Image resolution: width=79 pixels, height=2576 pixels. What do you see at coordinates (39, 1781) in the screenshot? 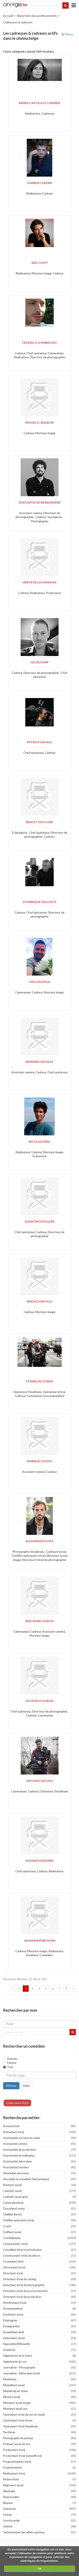
I see `Mathias Ducaju` at bounding box center [39, 1781].